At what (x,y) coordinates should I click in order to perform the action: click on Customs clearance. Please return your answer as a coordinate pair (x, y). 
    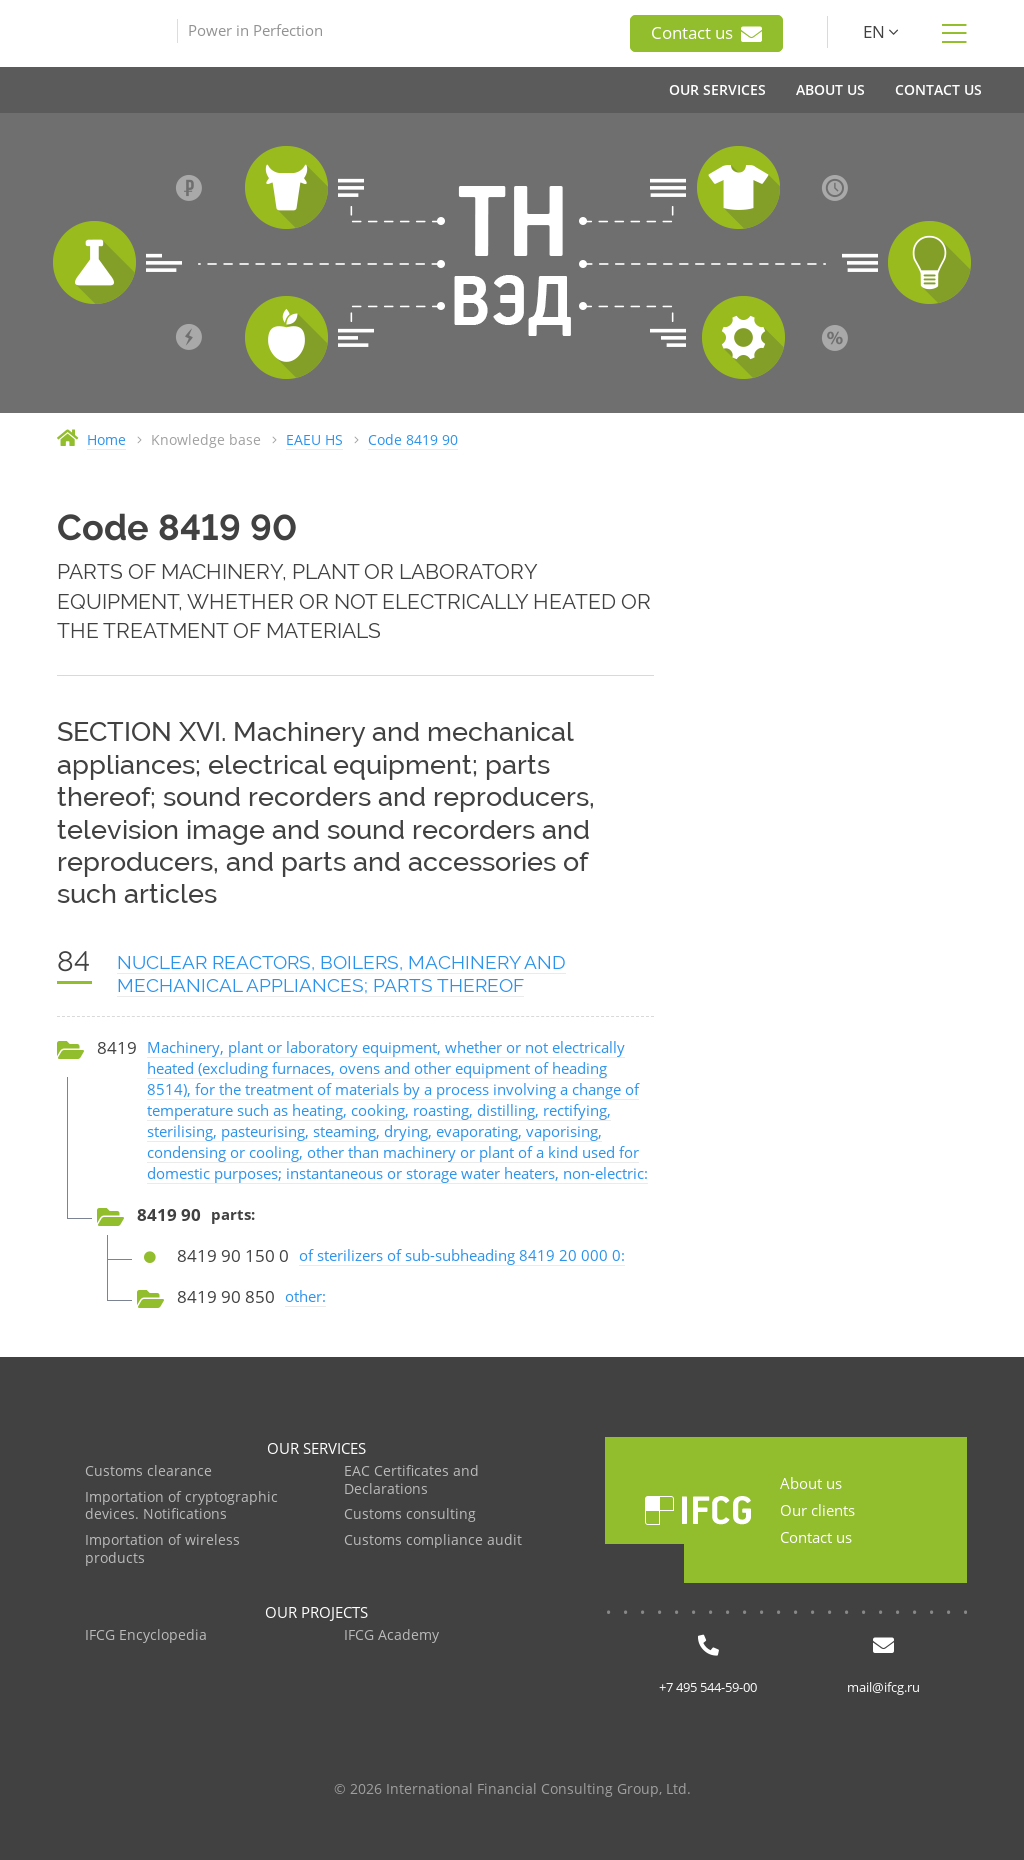
    Looking at the image, I should click on (148, 1471).